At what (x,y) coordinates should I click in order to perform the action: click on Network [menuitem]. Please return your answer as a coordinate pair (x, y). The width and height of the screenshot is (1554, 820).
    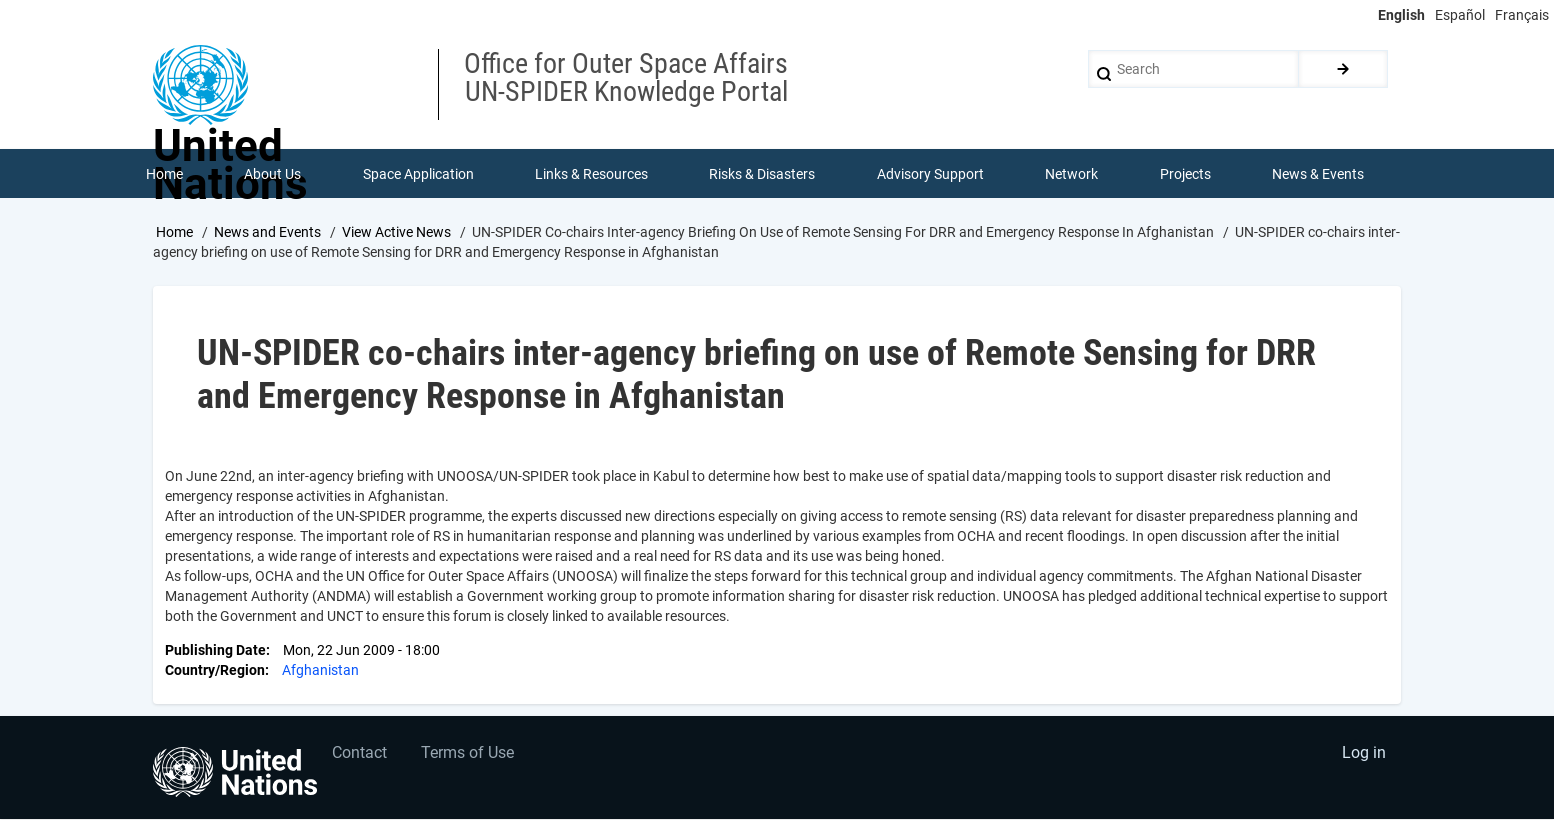
    Looking at the image, I should click on (1072, 174).